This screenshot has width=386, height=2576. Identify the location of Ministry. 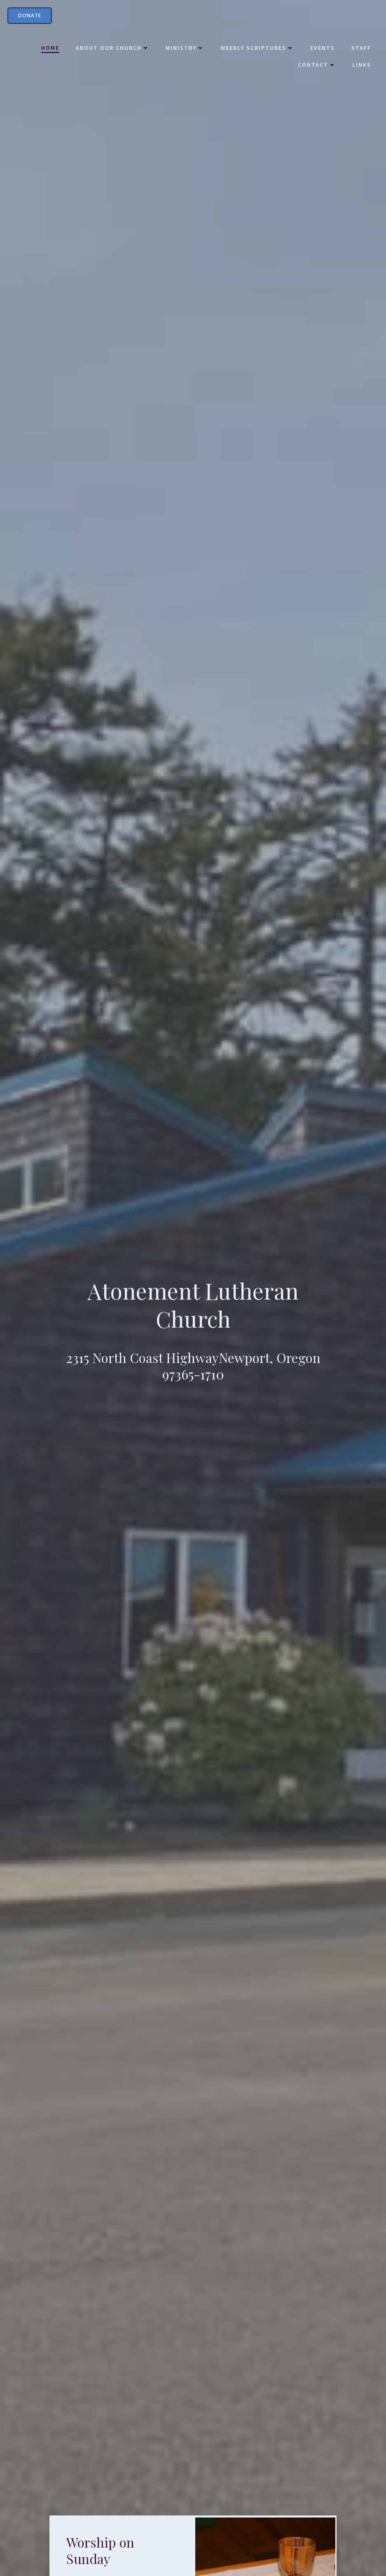
(183, 49).